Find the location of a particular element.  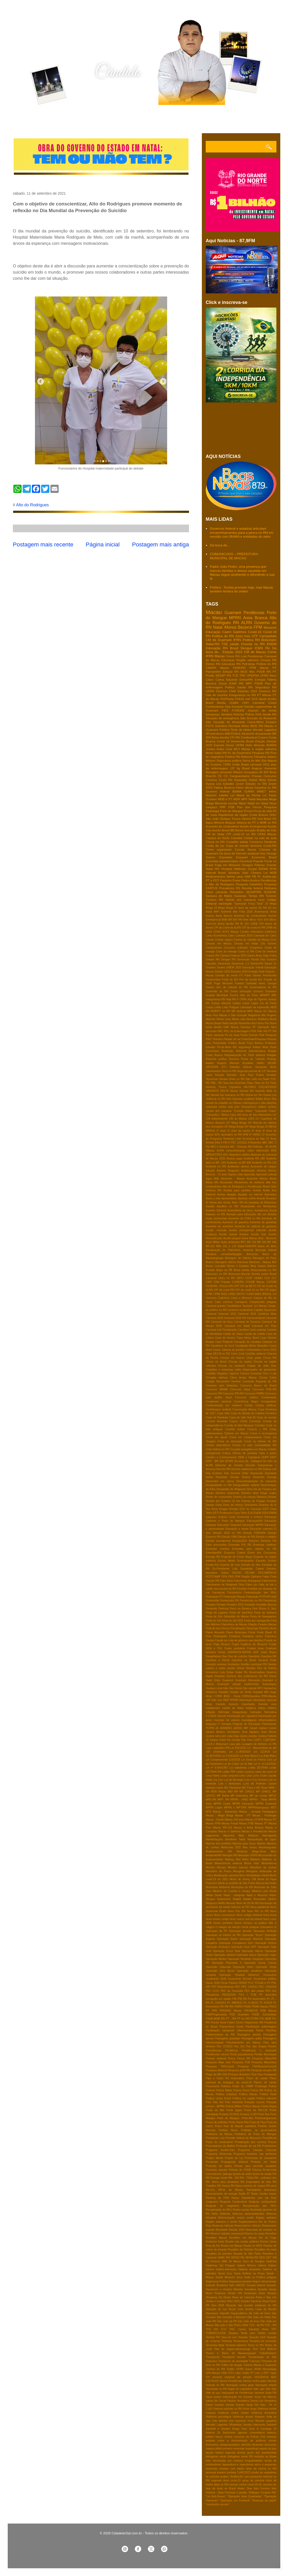

Reflexão is located at coordinates (225, 2213).